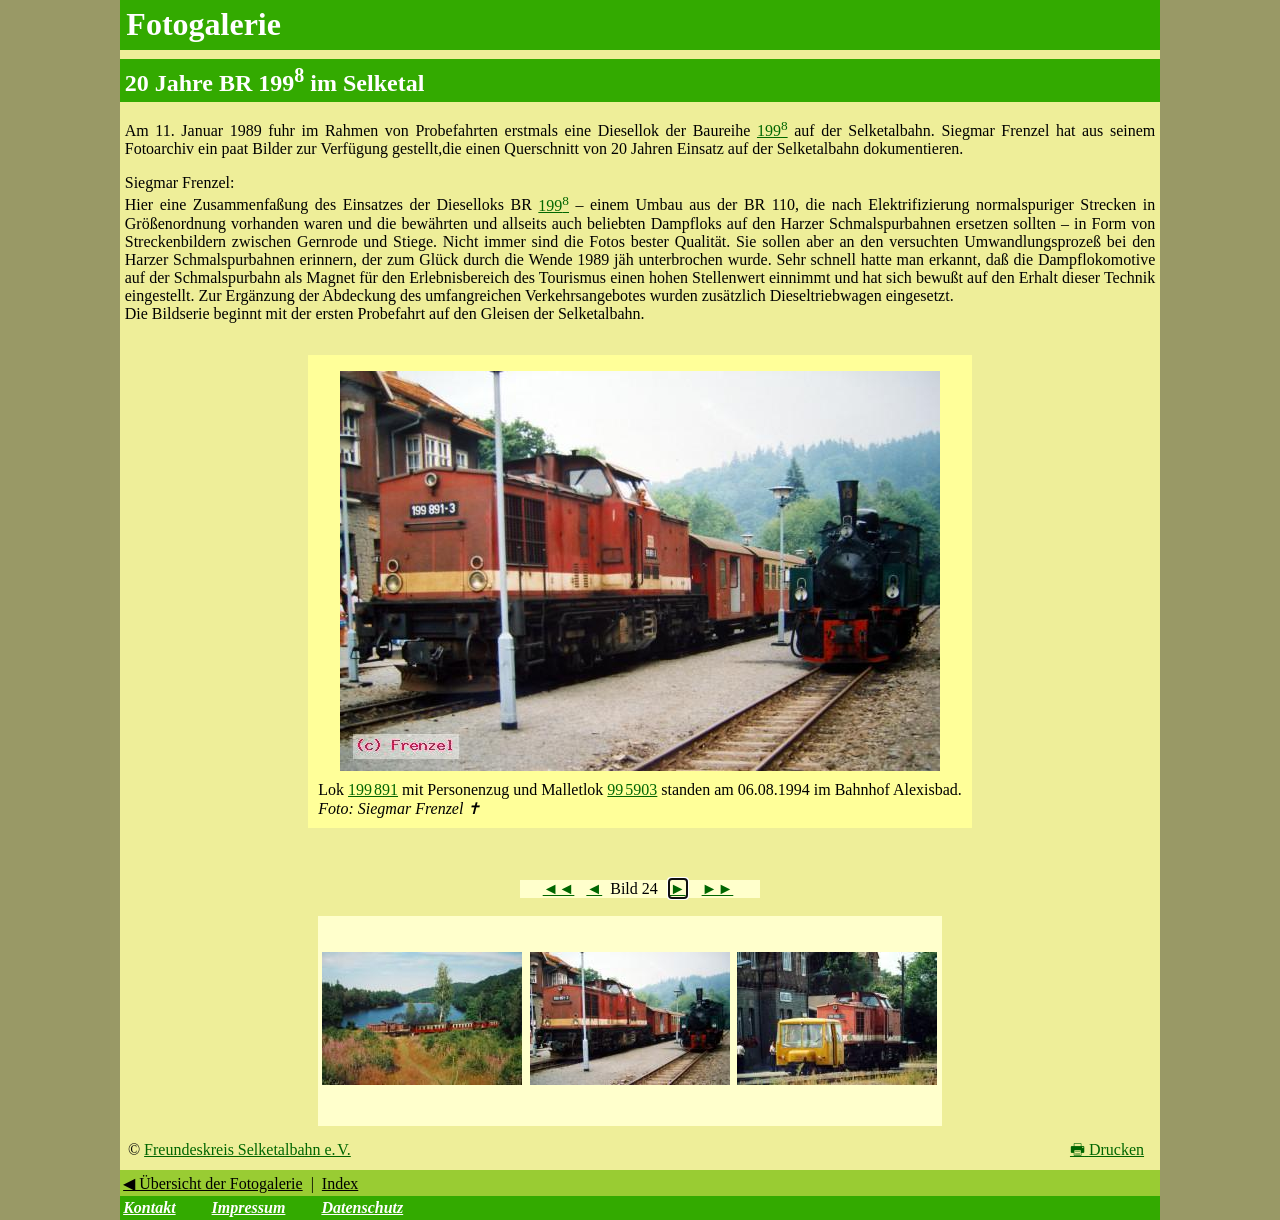  Describe the element at coordinates (718, 888) in the screenshot. I see `►►` at that location.